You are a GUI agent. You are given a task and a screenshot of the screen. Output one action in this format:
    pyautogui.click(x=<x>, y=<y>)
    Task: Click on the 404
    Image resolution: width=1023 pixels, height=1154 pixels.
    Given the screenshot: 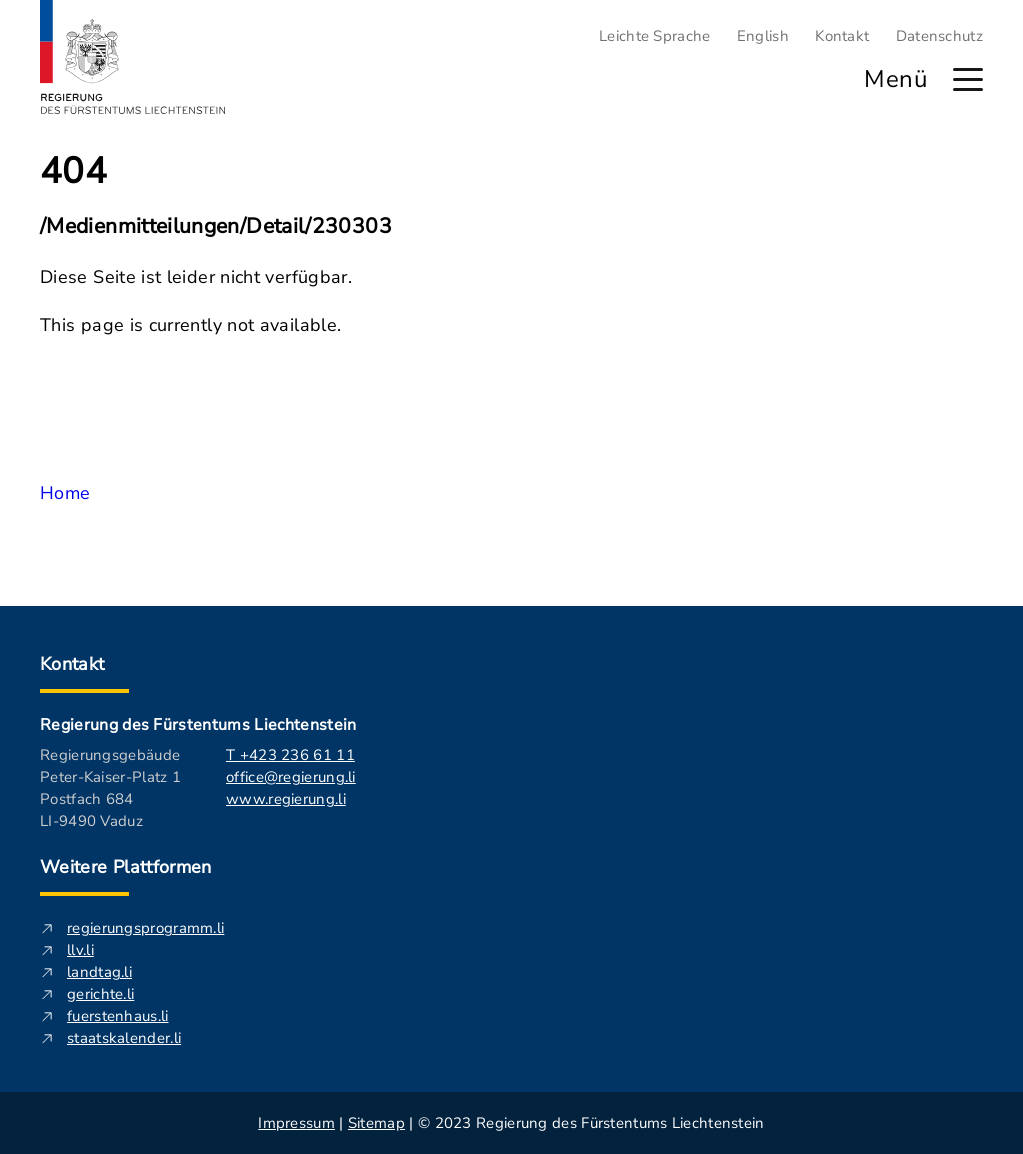 What is the action you would take?
    pyautogui.click(x=73, y=172)
    